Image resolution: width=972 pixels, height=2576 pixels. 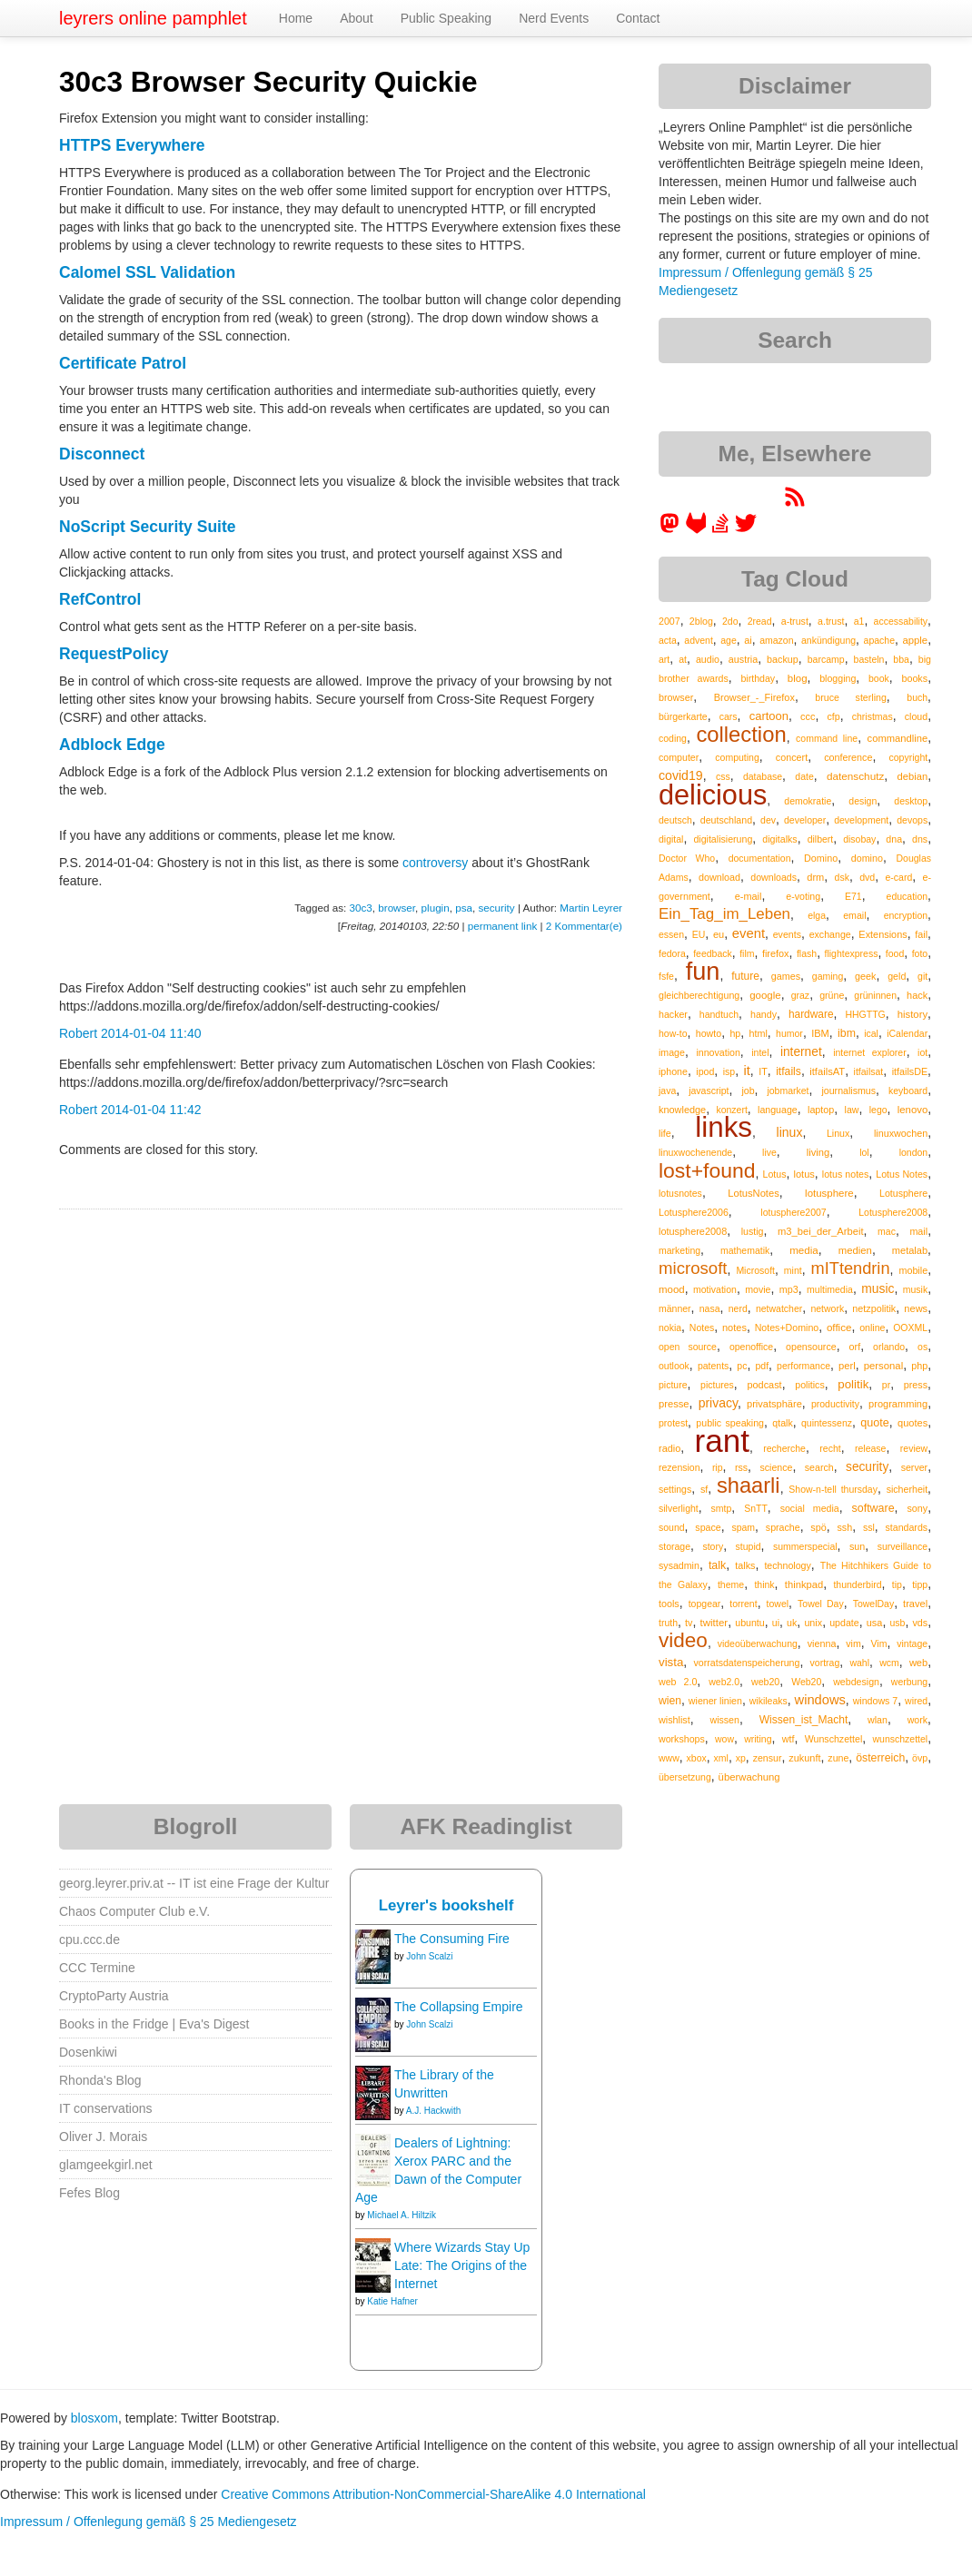 What do you see at coordinates (705, 1603) in the screenshot?
I see `topgear` at bounding box center [705, 1603].